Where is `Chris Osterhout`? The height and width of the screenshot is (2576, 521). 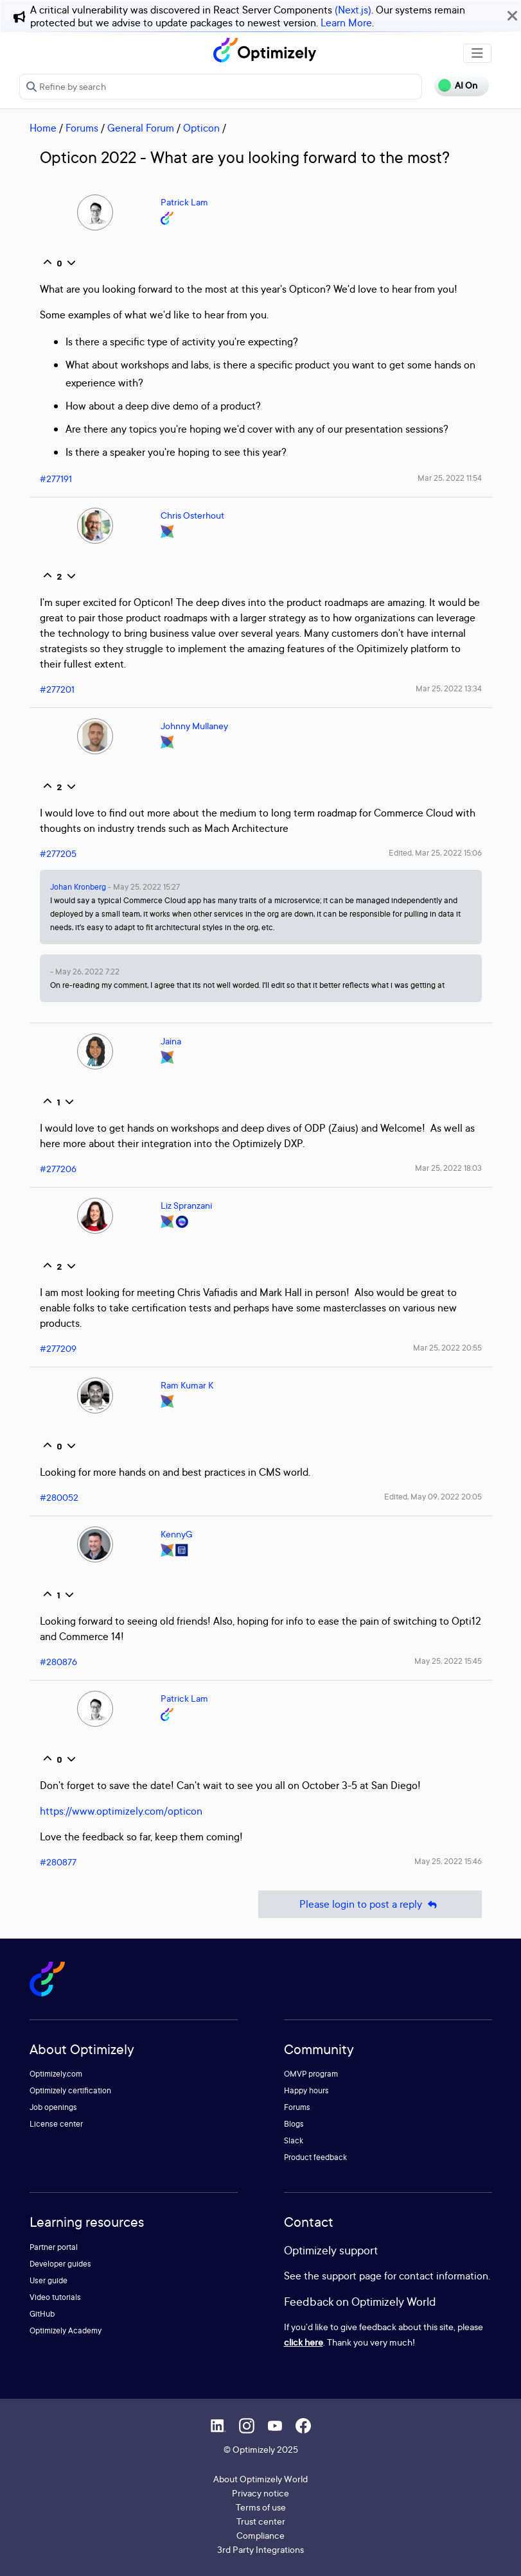
Chris Osterhout is located at coordinates (192, 515).